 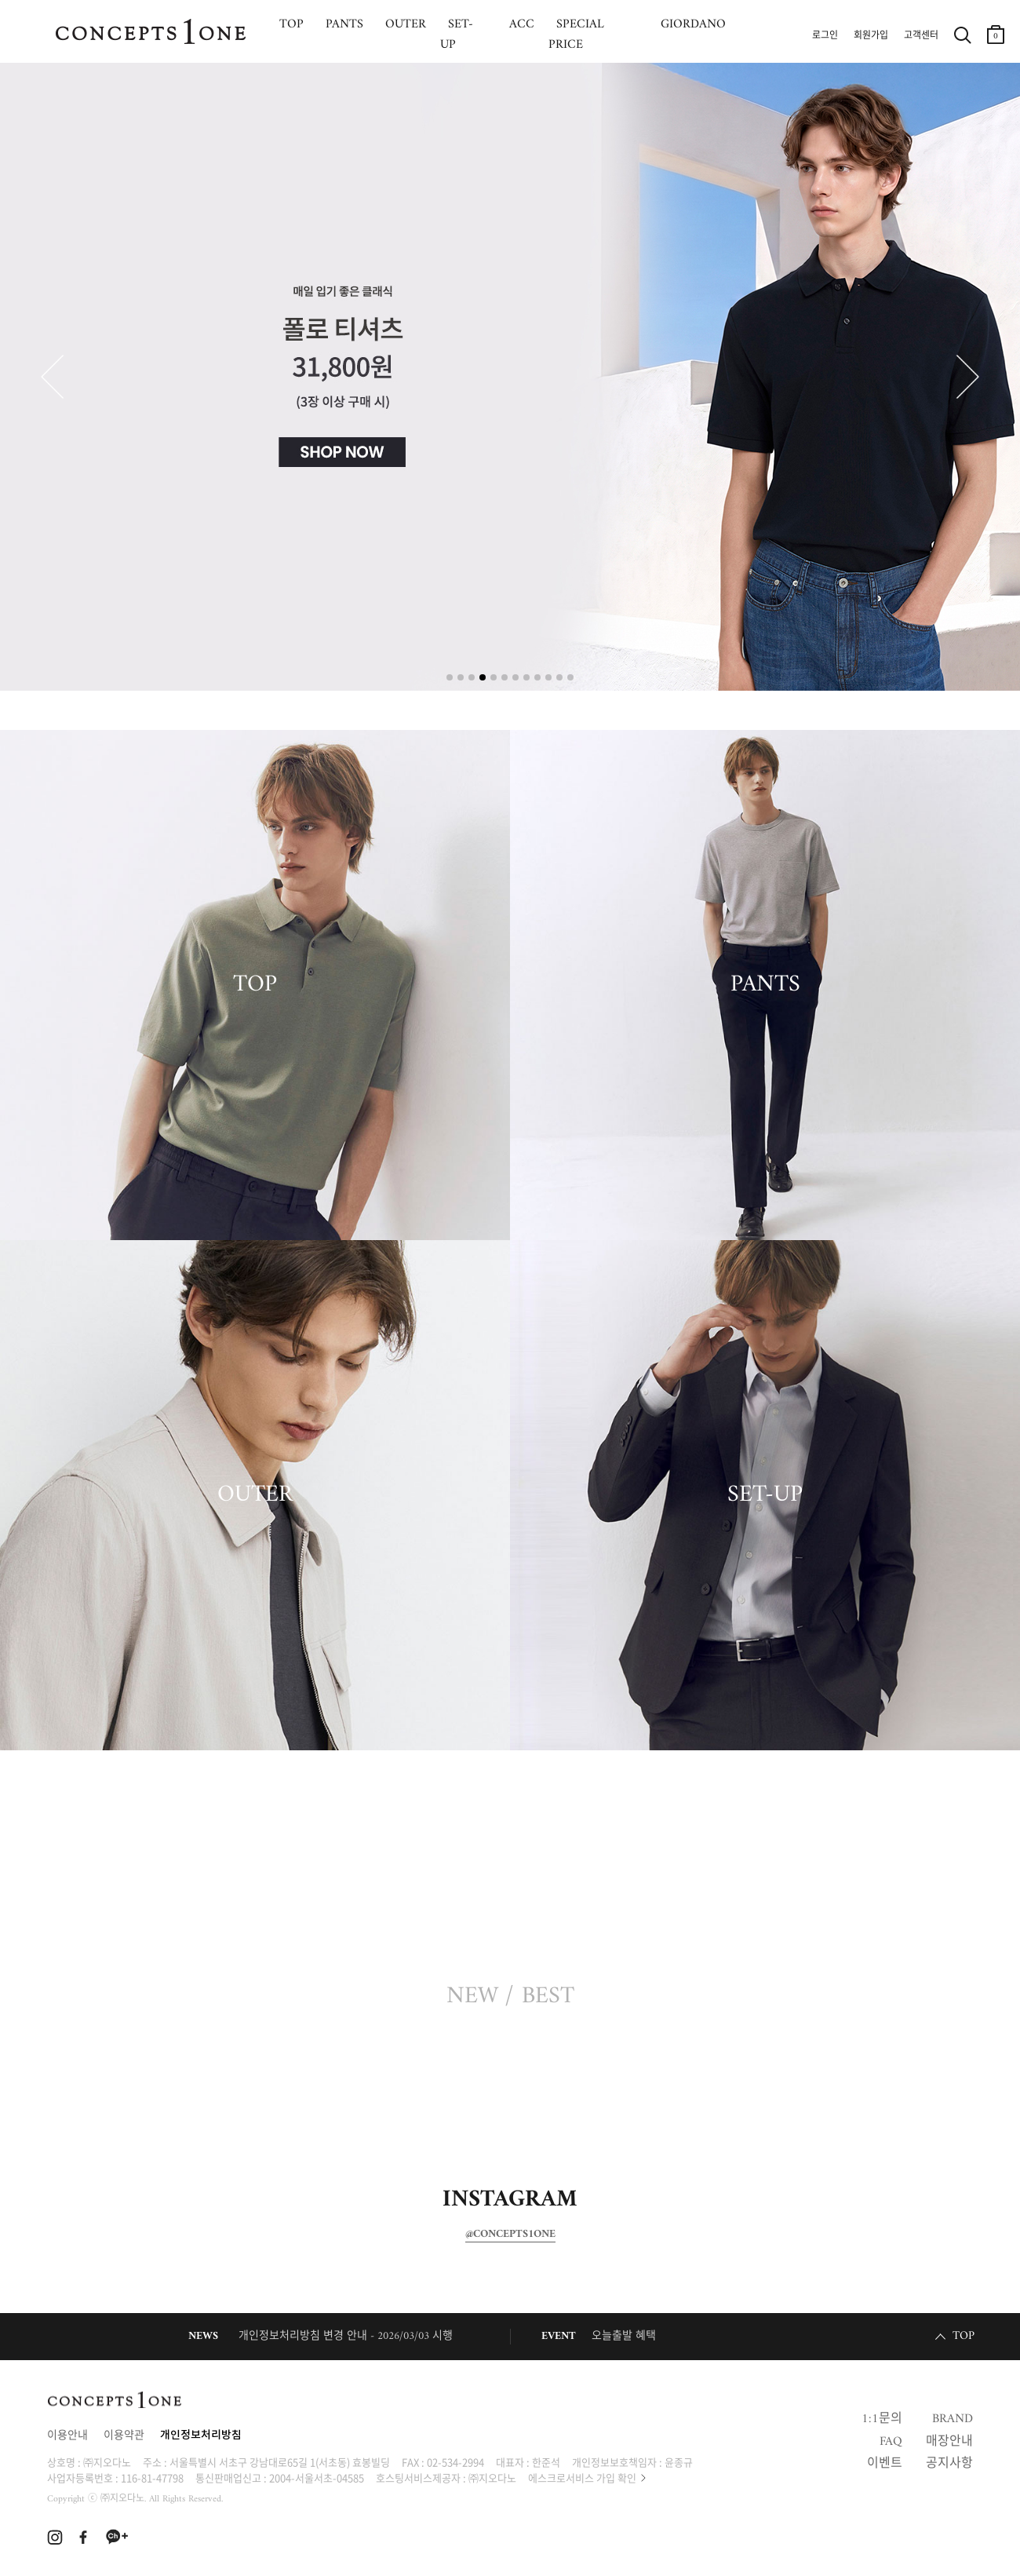 I want to click on BRAND, so click(x=952, y=2419).